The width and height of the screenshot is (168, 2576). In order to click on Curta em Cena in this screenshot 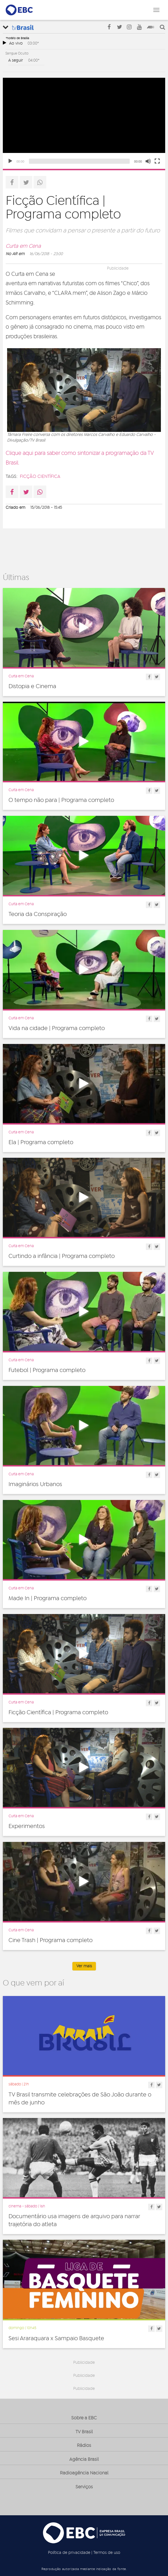, I will do `click(23, 246)`.